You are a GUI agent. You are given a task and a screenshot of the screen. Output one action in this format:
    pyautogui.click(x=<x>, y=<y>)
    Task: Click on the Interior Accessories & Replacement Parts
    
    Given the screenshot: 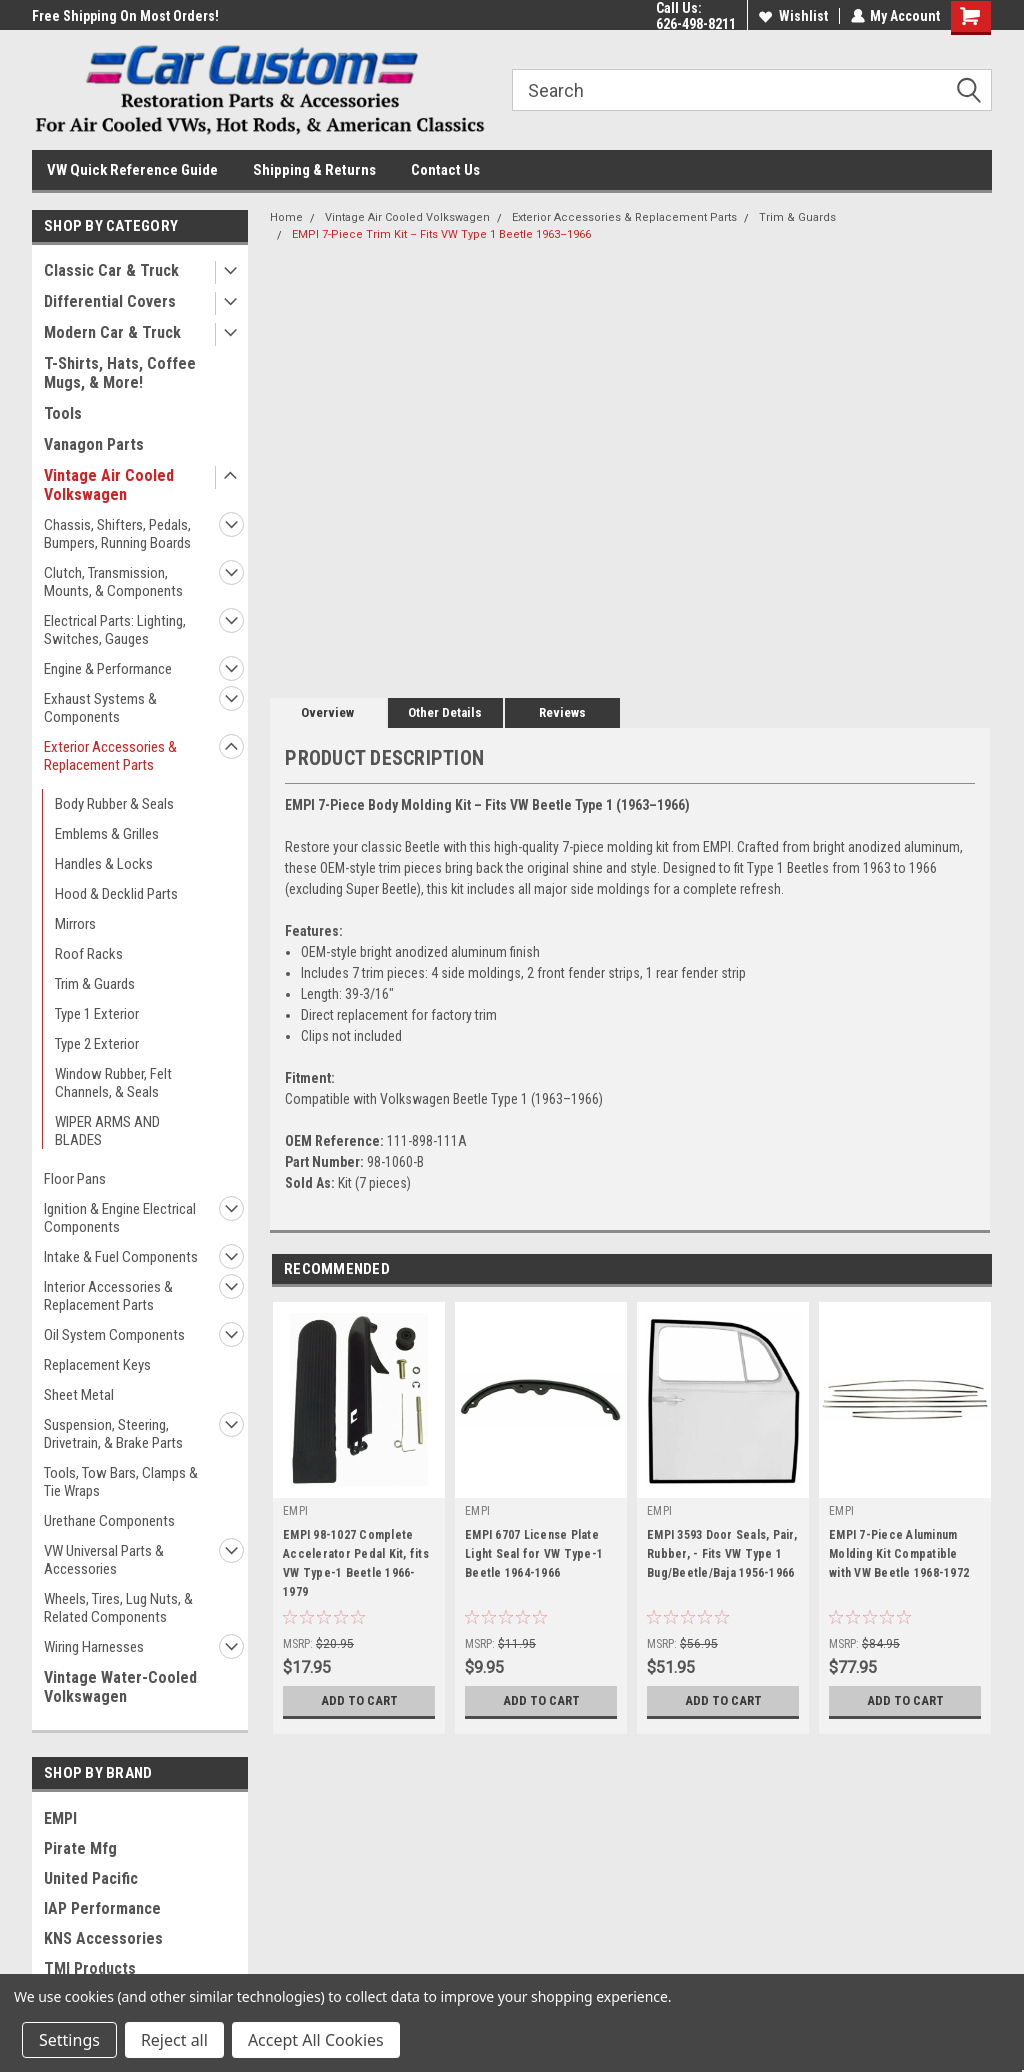 What is the action you would take?
    pyautogui.click(x=108, y=1296)
    